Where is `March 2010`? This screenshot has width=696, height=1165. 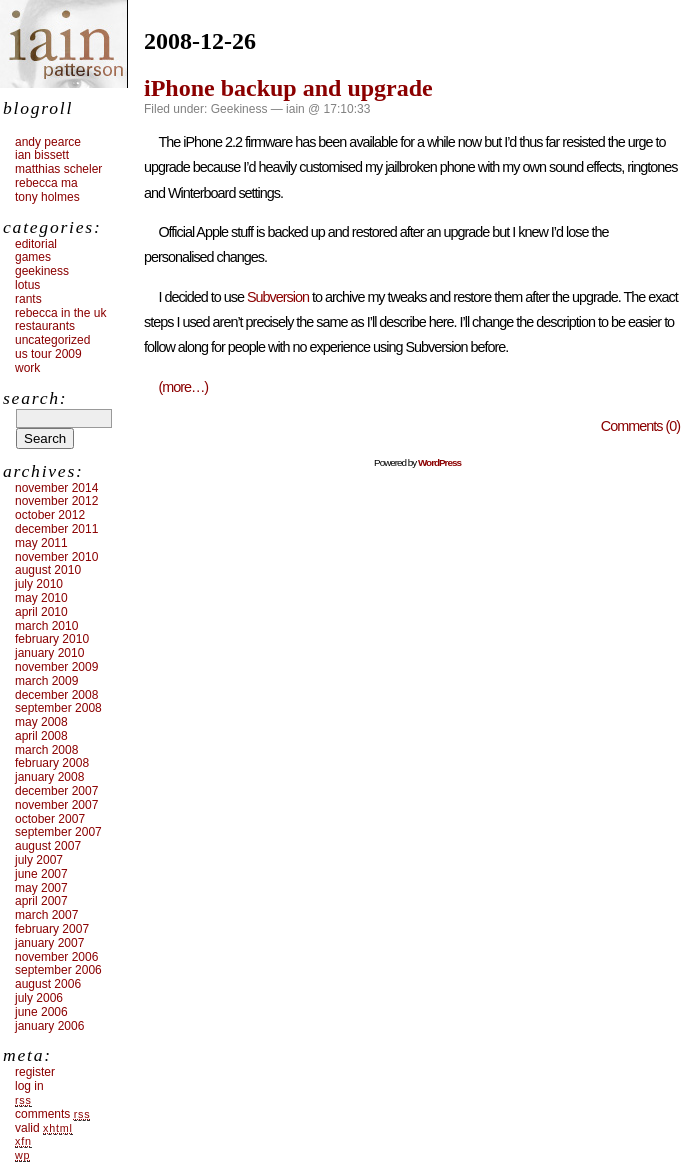 March 2010 is located at coordinates (46, 626).